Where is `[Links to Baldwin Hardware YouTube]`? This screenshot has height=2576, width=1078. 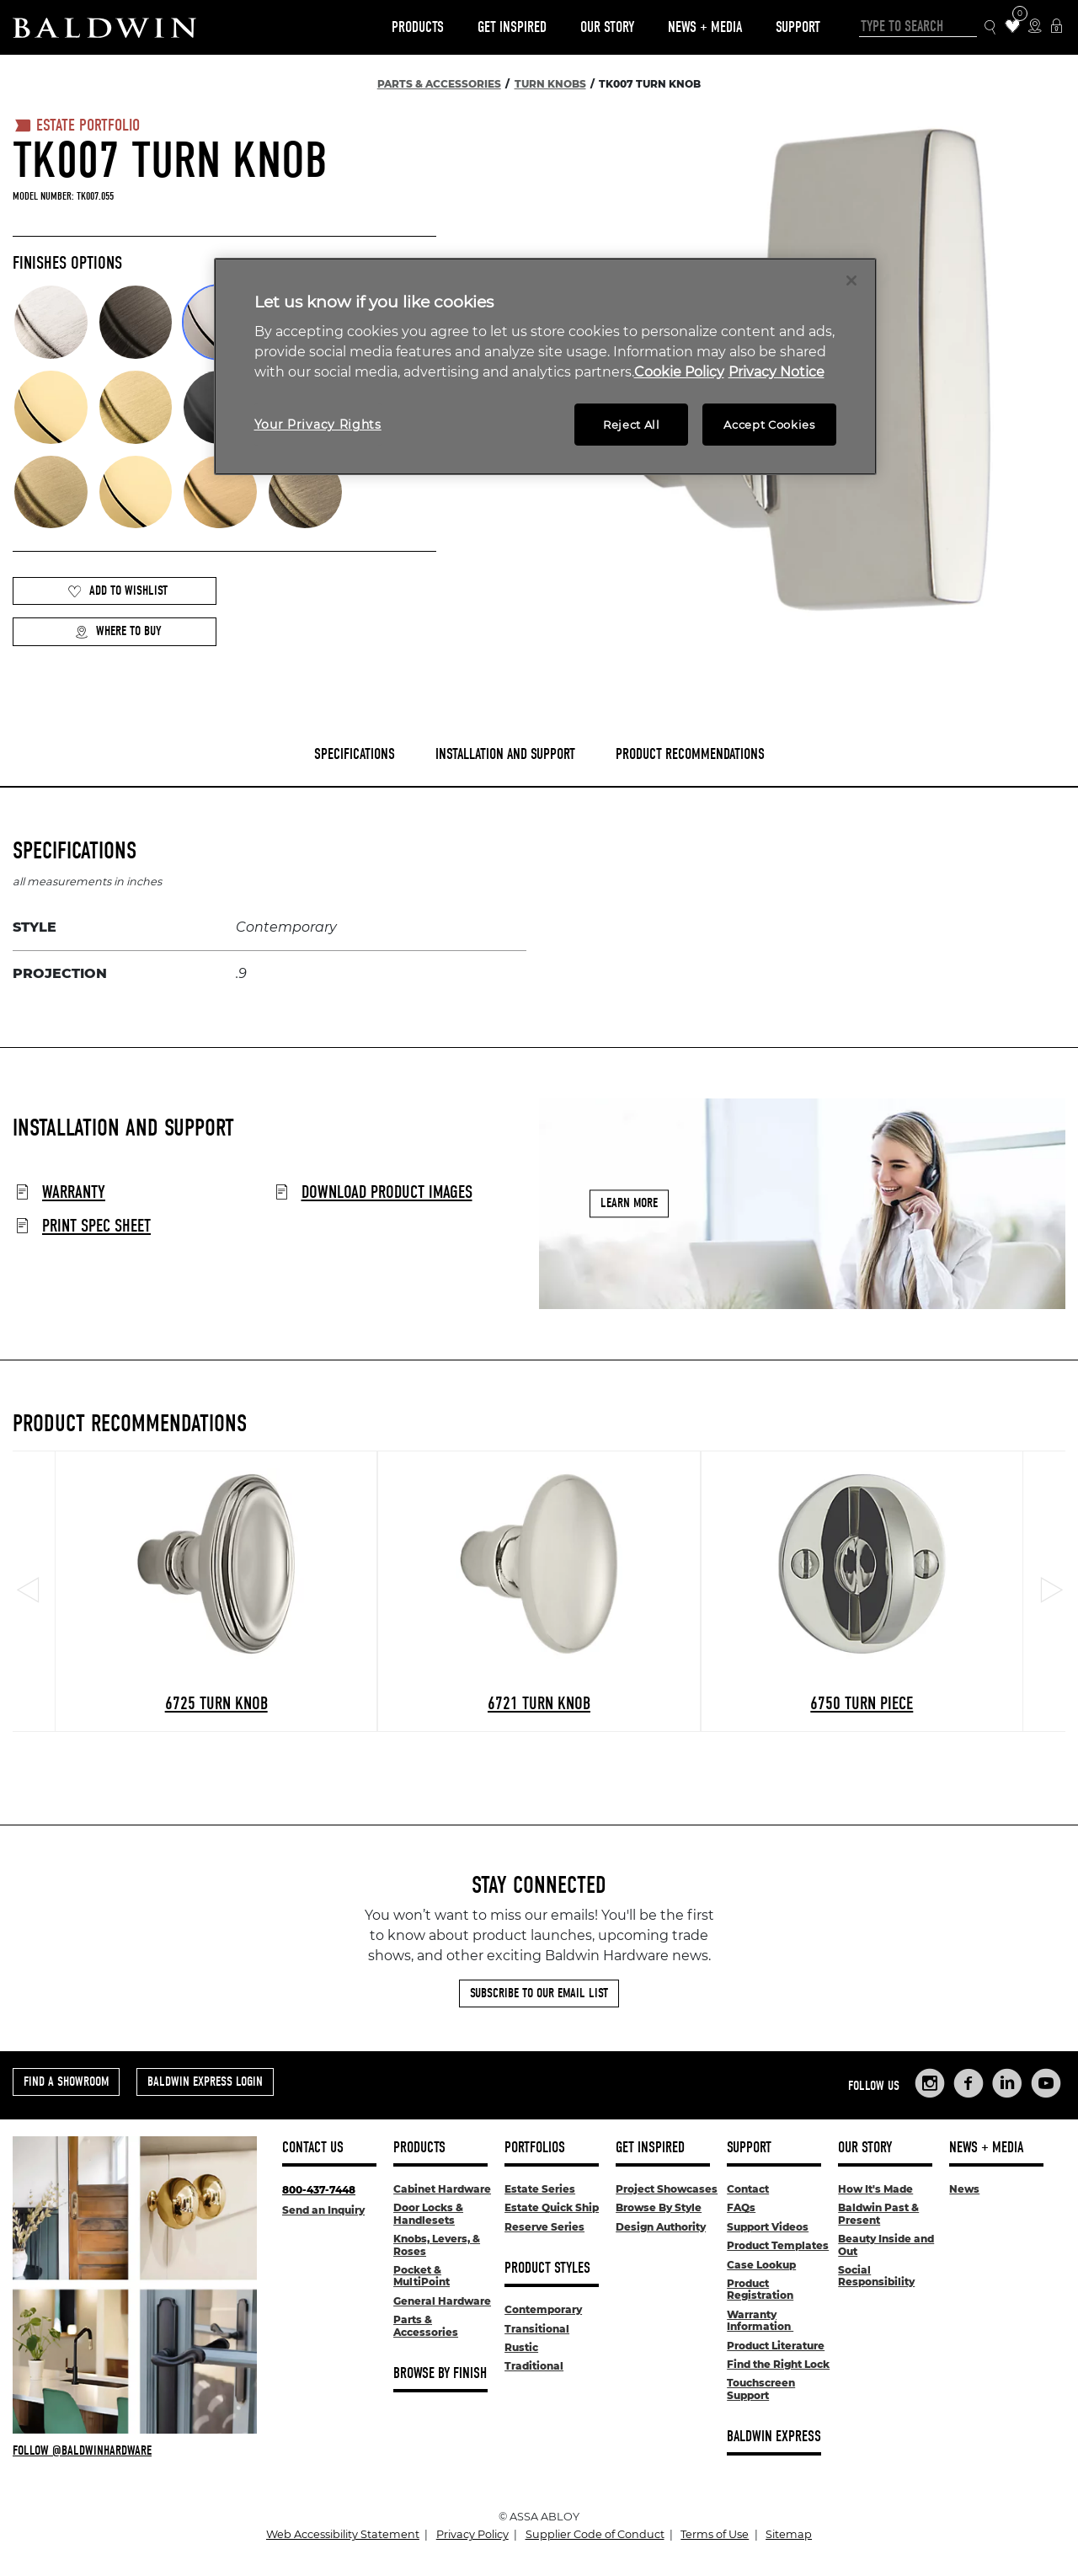 [Links to Baldwin Hardware YouTube] is located at coordinates (1046, 2083).